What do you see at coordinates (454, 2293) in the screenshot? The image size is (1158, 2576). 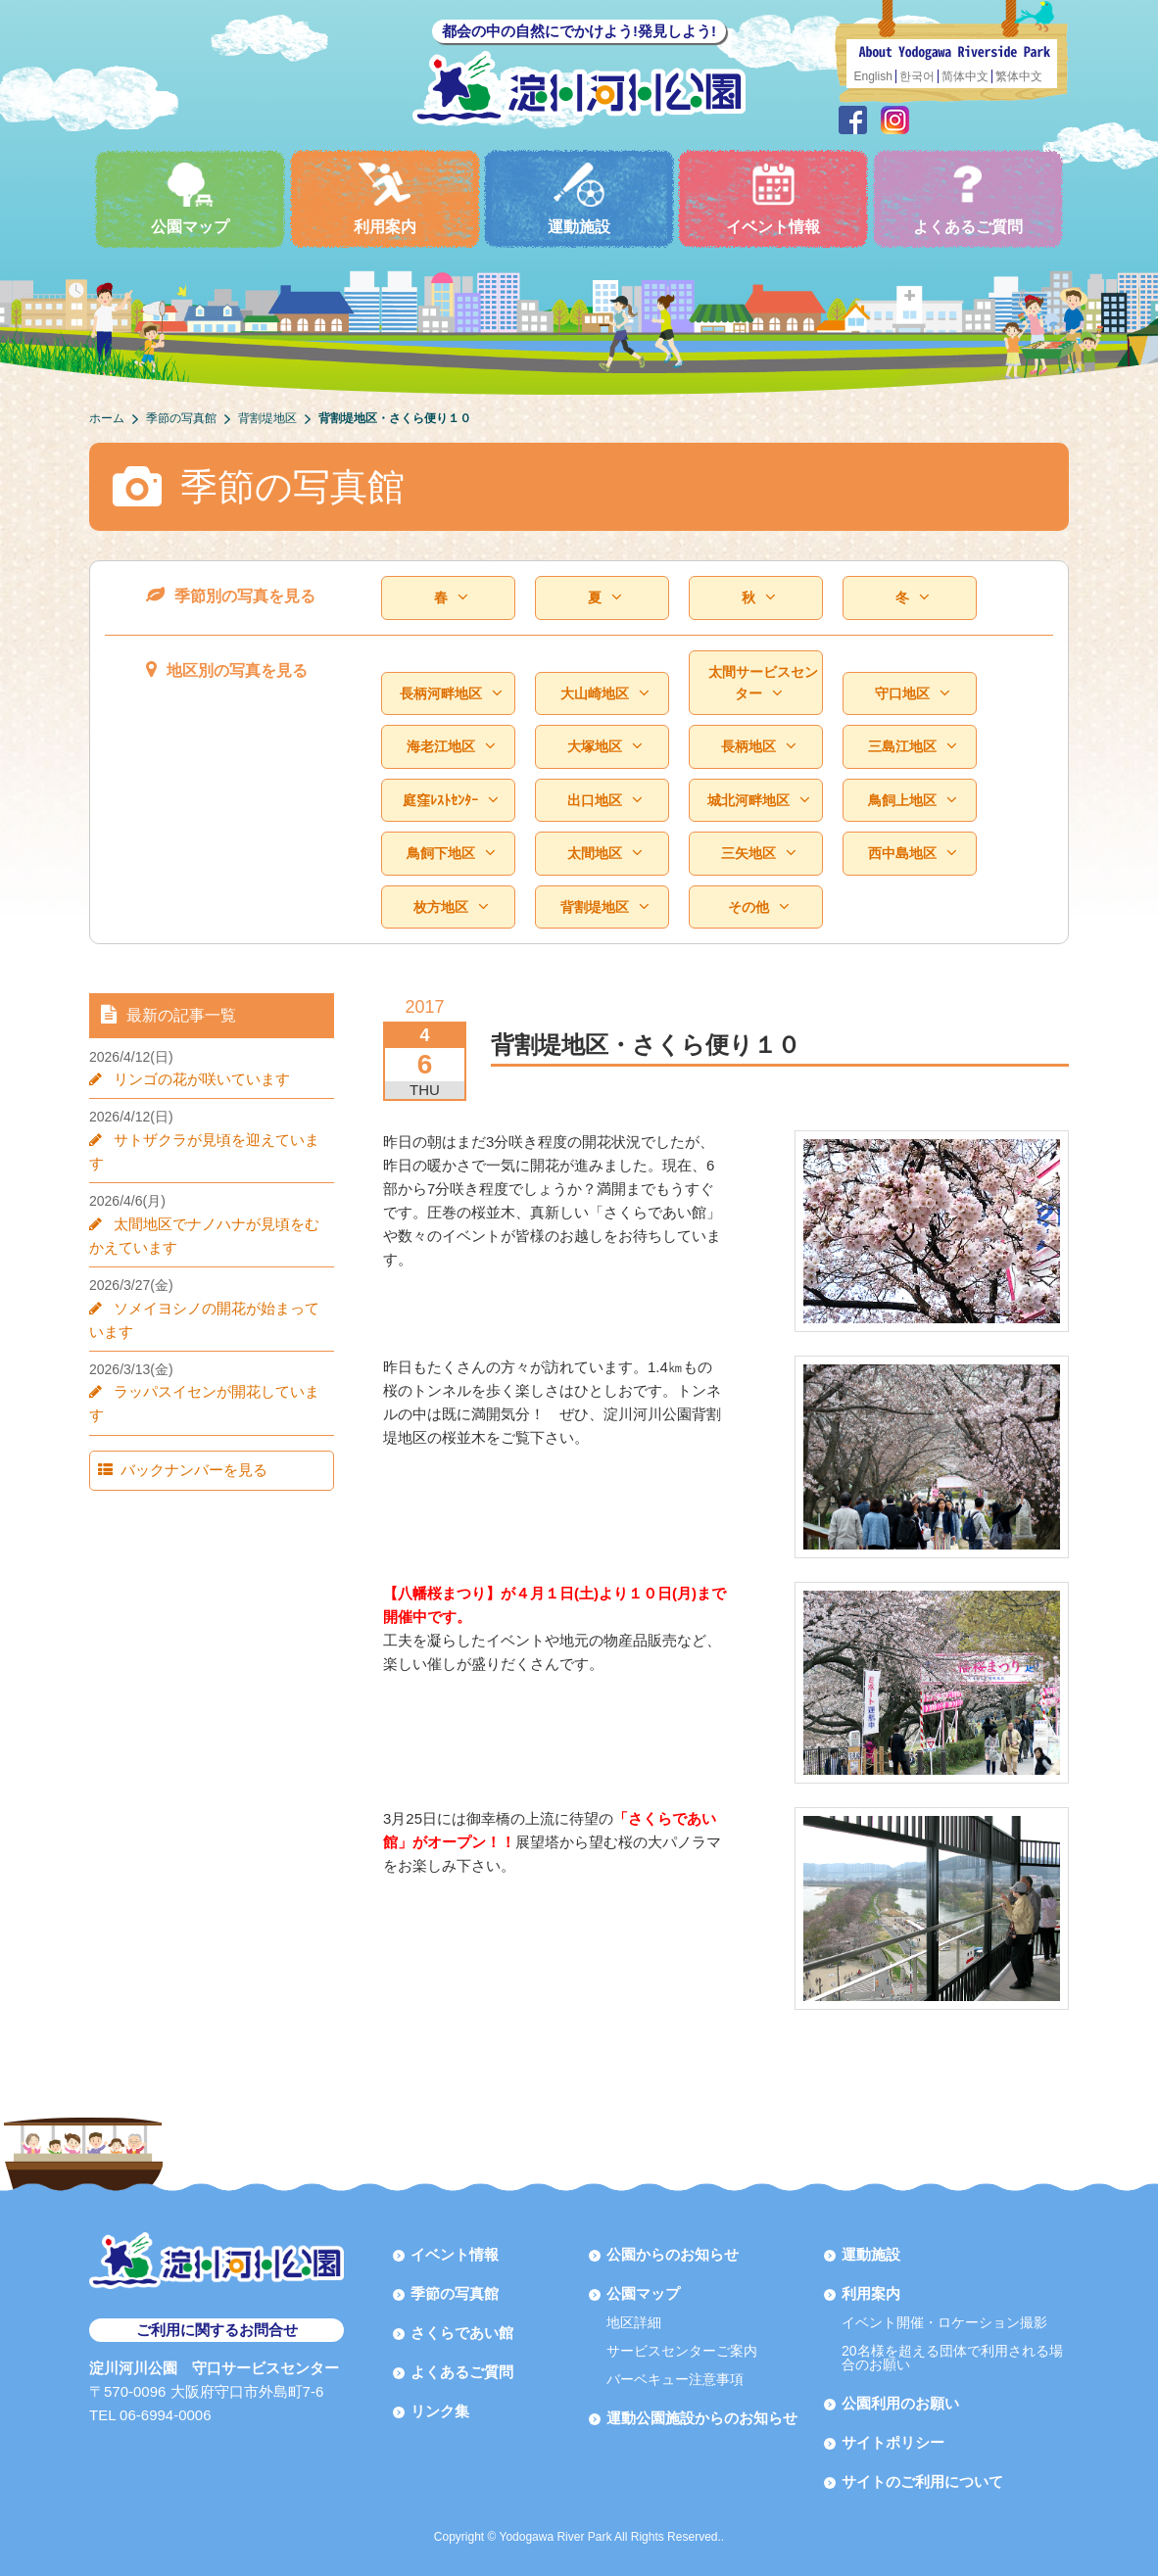 I see `季節の写真館` at bounding box center [454, 2293].